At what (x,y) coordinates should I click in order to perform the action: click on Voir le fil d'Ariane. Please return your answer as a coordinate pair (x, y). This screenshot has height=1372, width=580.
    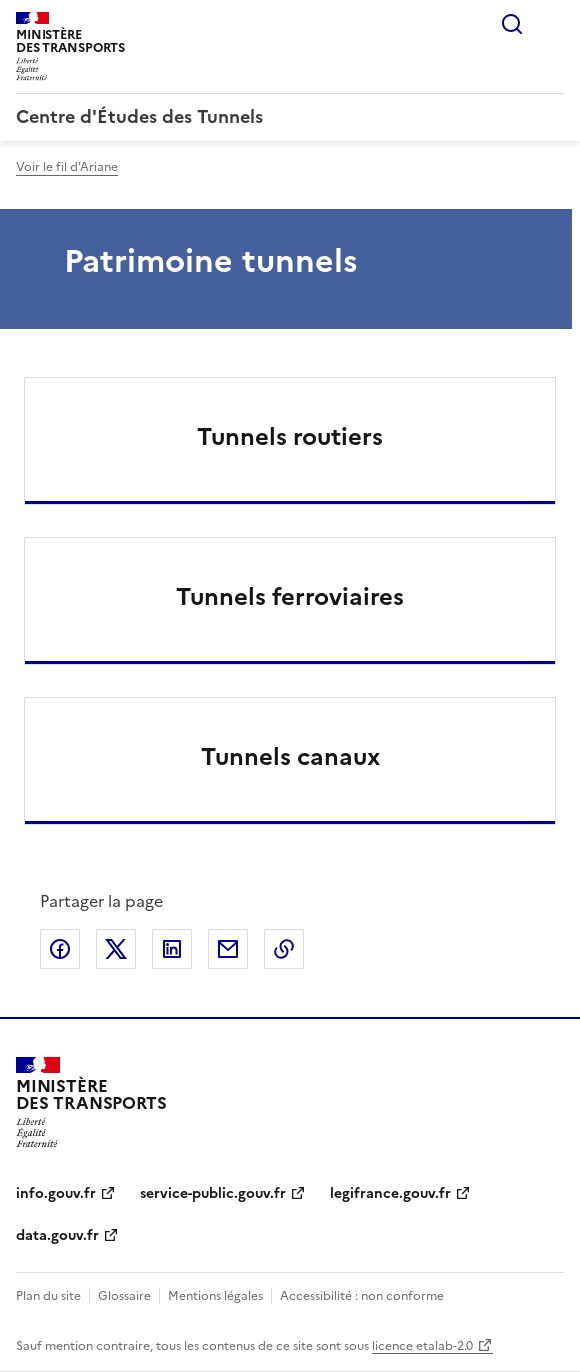
    Looking at the image, I should click on (67, 167).